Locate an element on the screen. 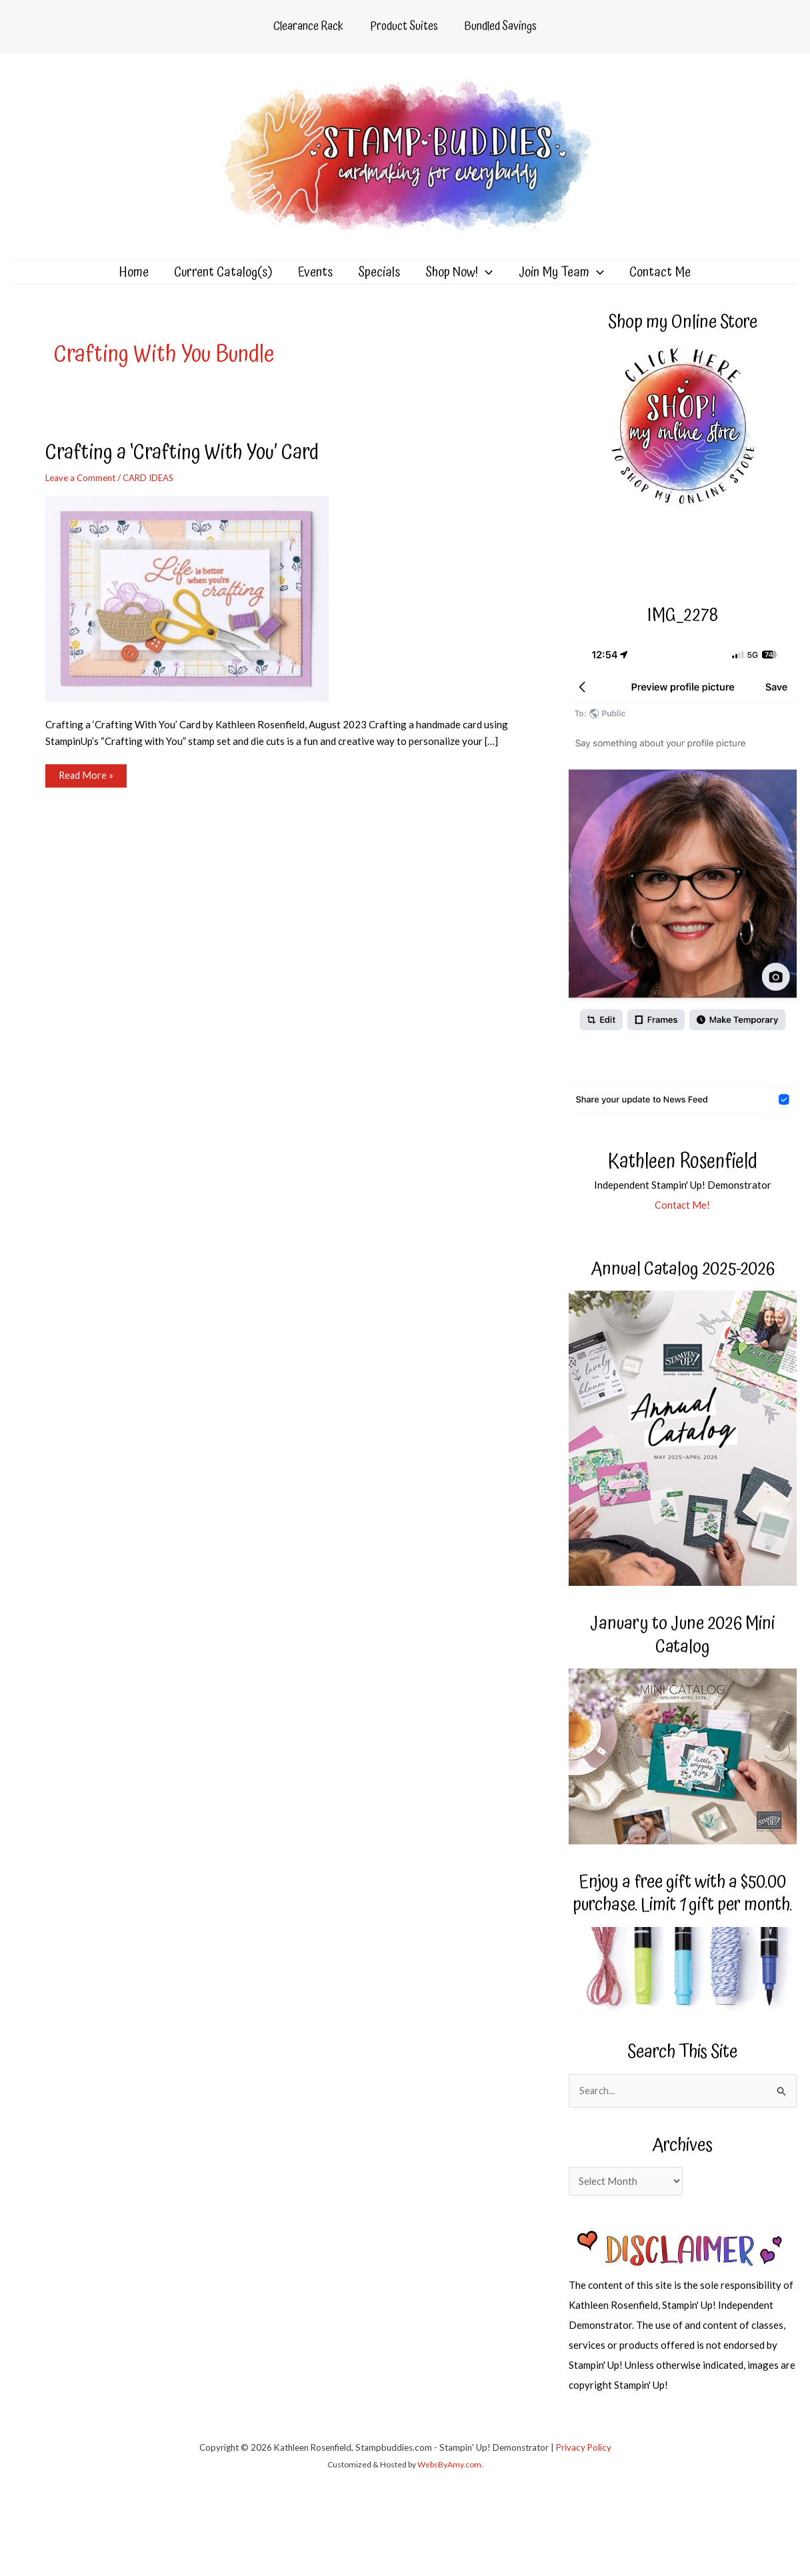  [application] is located at coordinates (480, 281).